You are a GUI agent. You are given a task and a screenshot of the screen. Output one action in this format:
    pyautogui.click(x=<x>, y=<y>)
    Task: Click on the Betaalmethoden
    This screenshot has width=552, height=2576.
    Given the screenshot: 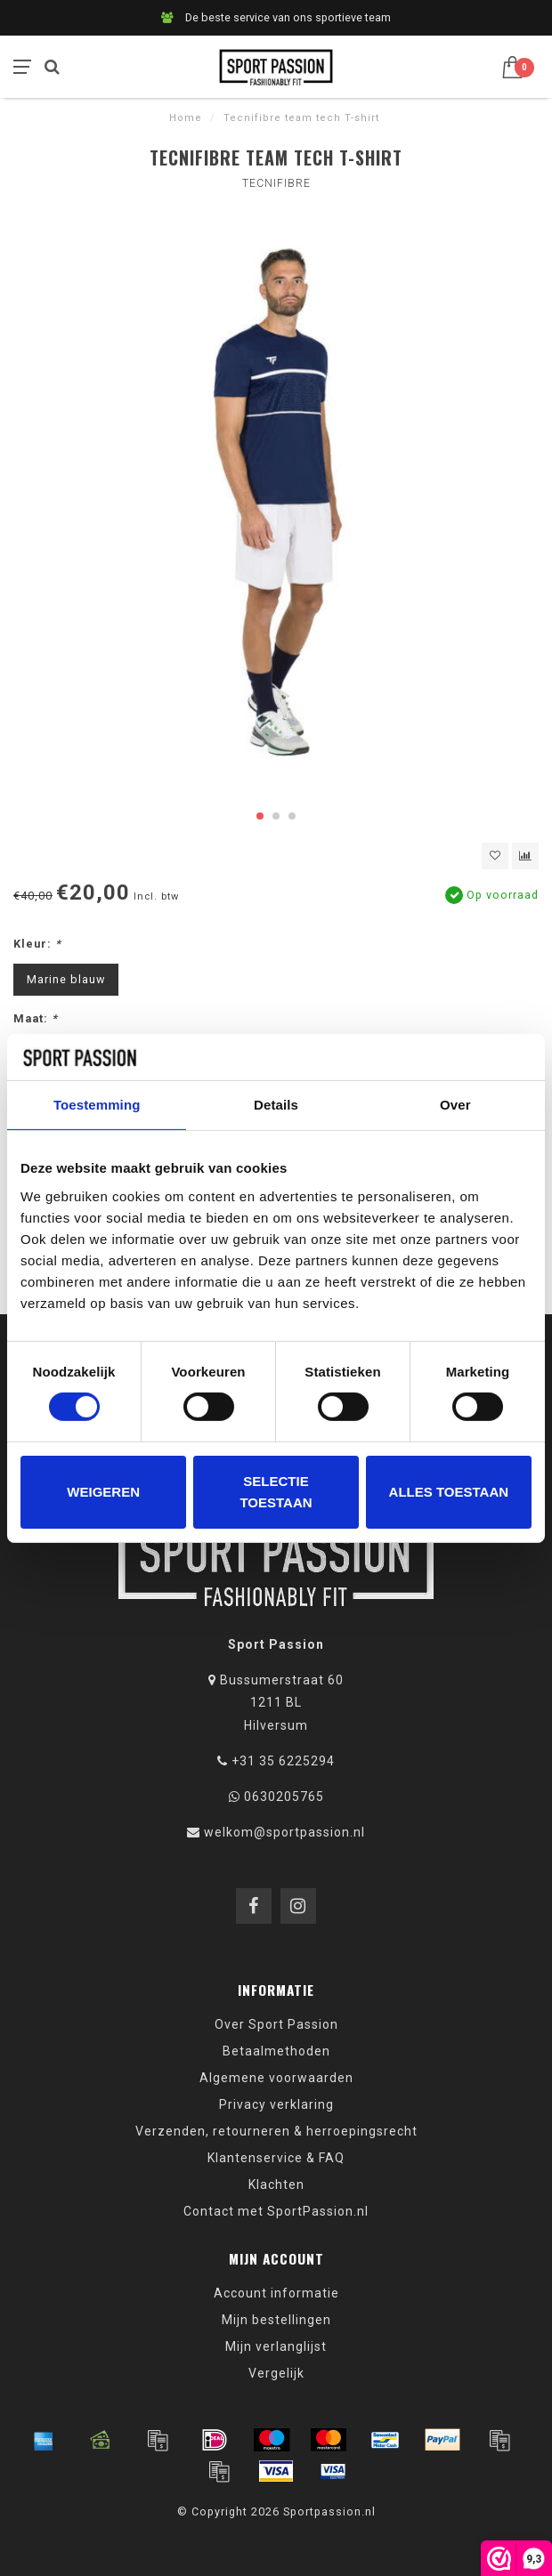 What is the action you would take?
    pyautogui.click(x=276, y=2051)
    